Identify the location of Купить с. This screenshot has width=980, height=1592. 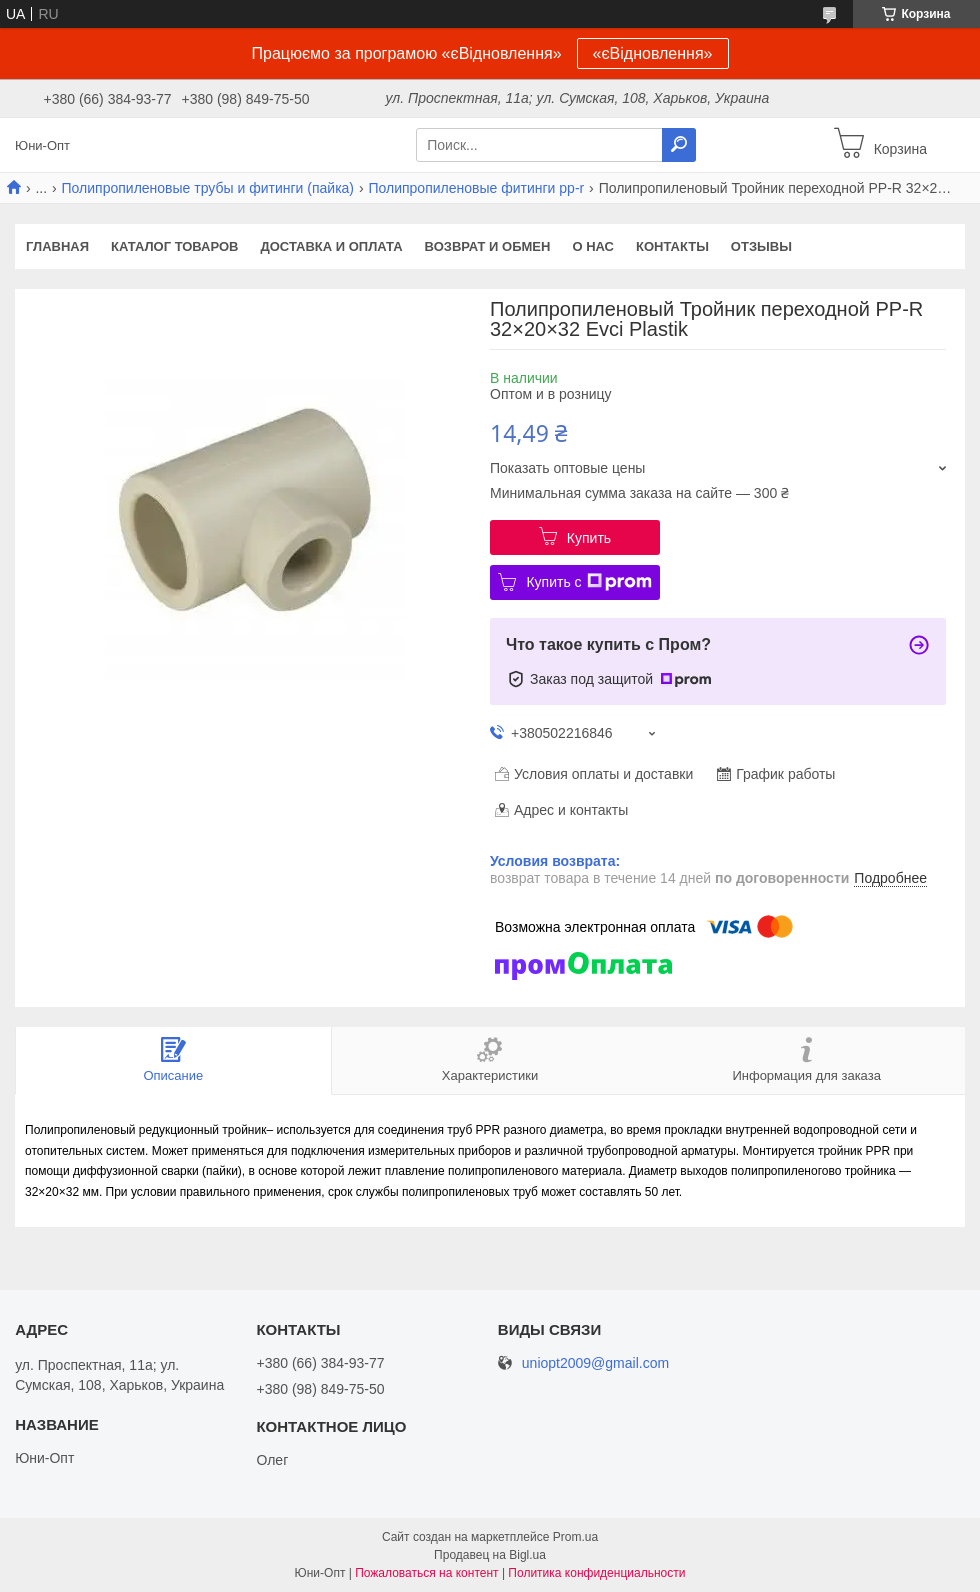
(588, 582).